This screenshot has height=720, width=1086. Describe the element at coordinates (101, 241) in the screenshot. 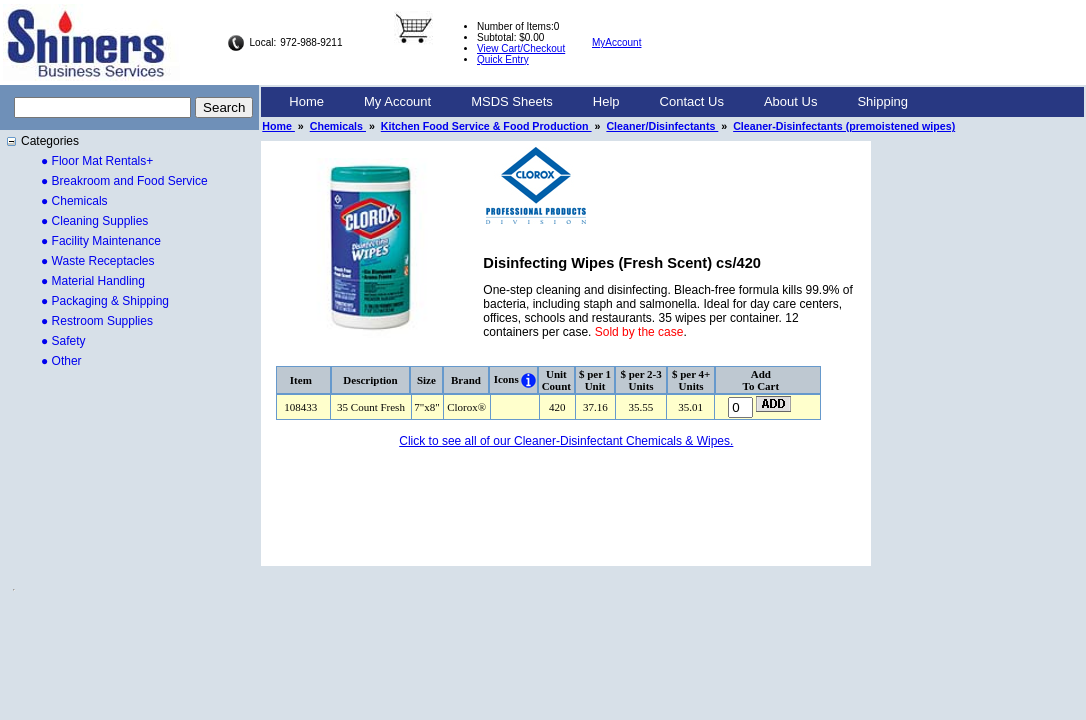

I see `● Facility Maintenance` at that location.